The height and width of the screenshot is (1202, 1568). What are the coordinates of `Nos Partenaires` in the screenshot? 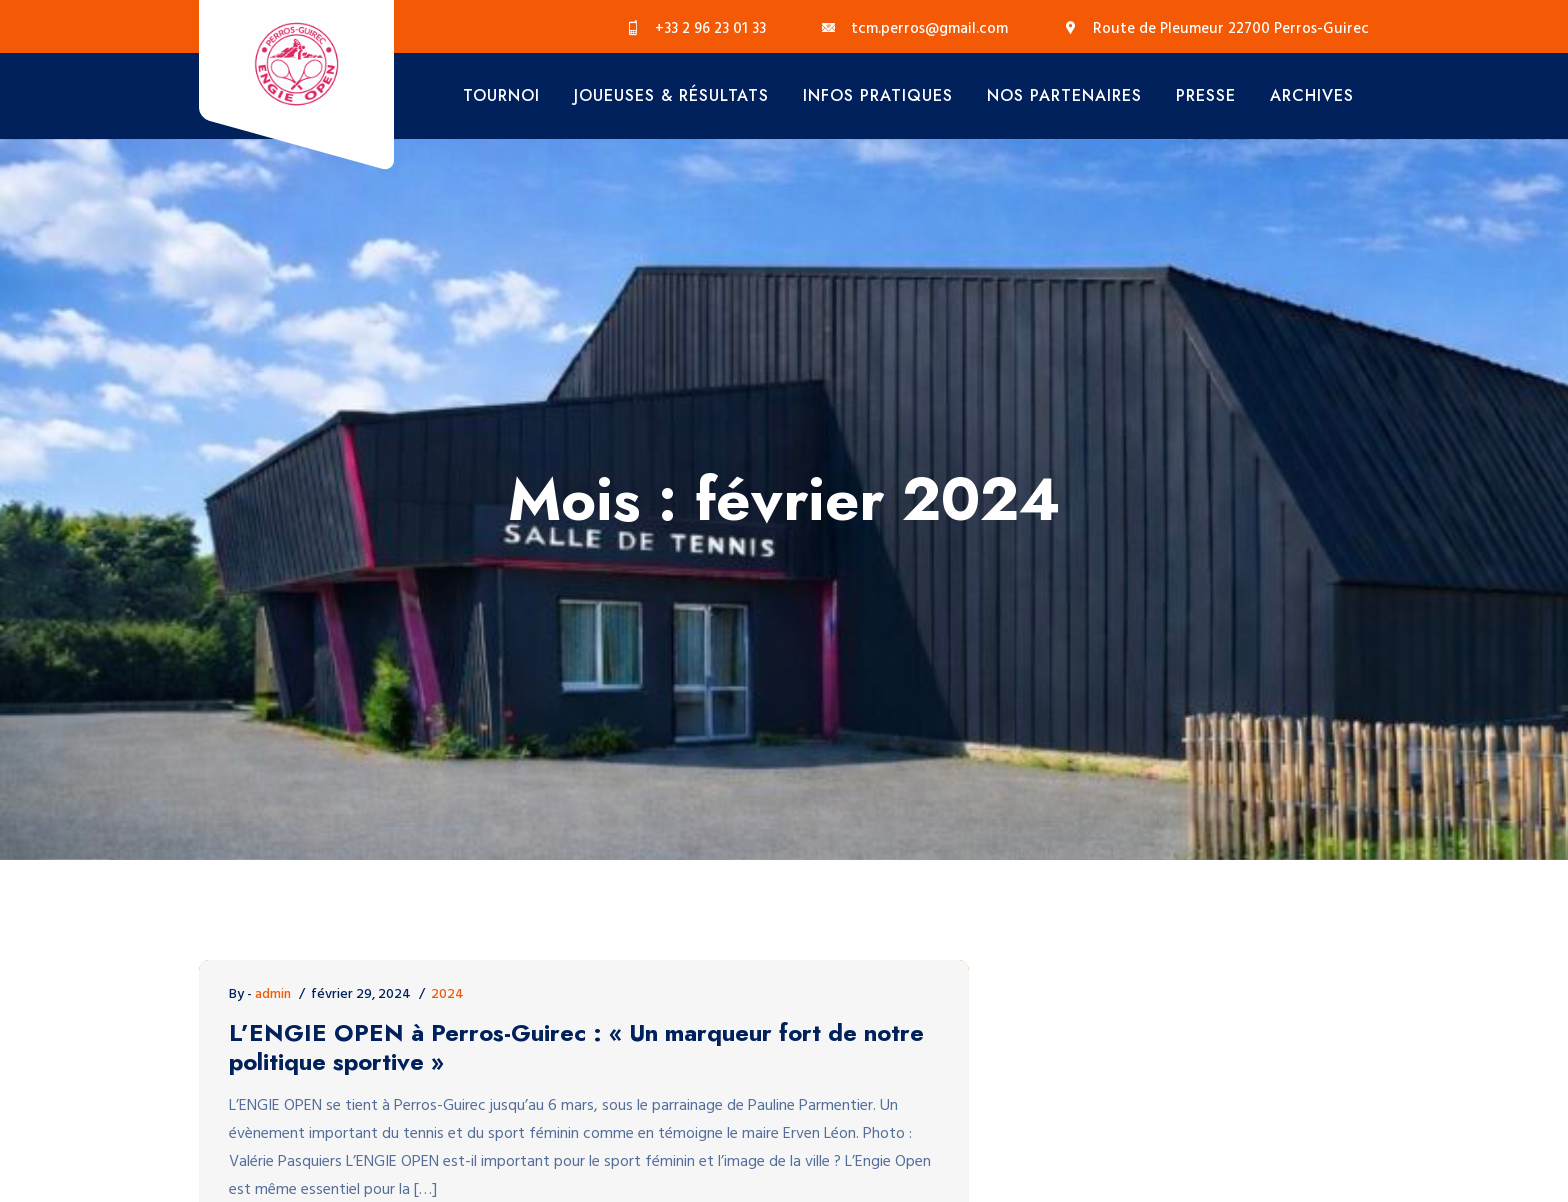 It's located at (1064, 95).